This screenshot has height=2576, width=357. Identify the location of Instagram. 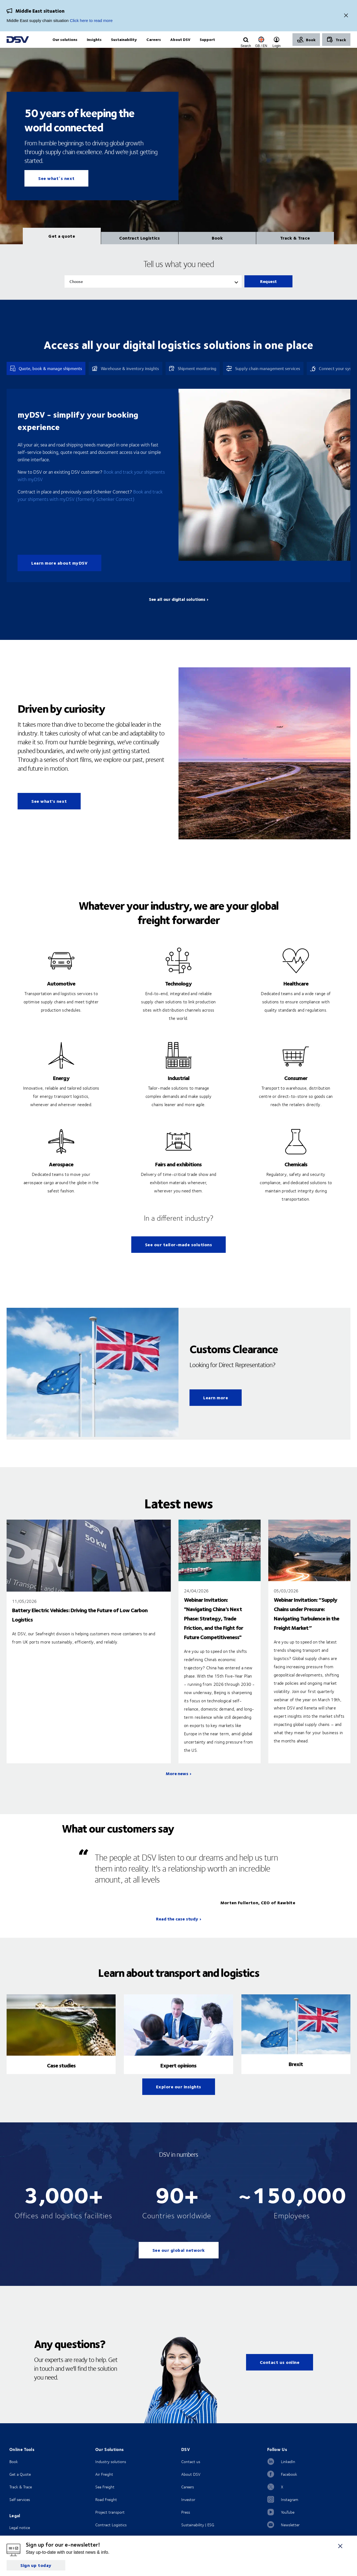
(289, 2511).